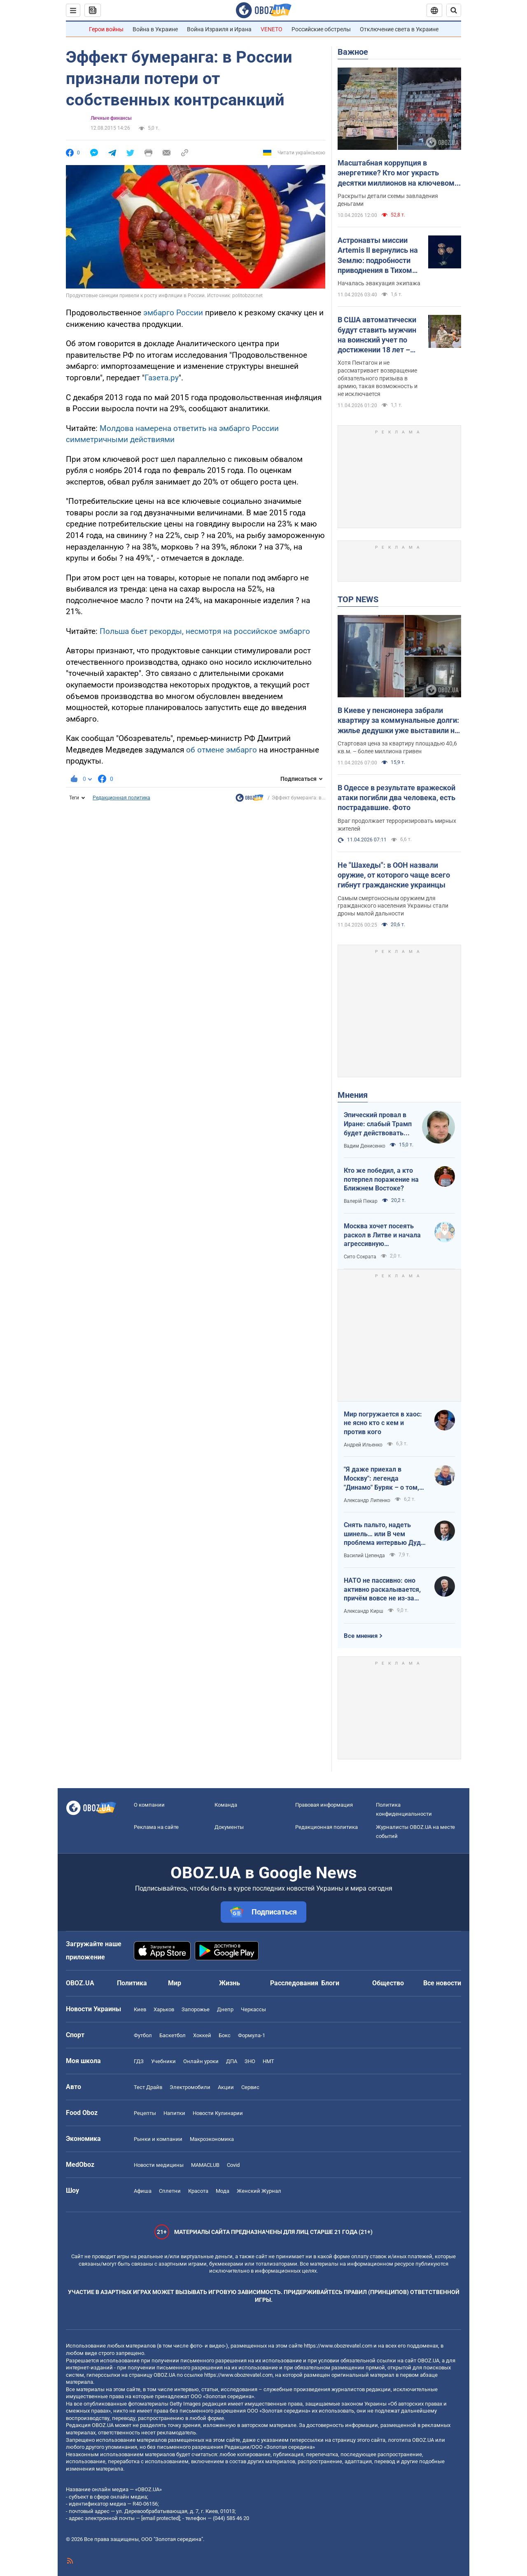 The width and height of the screenshot is (527, 2576). I want to click on Тест Драйв, so click(148, 2087).